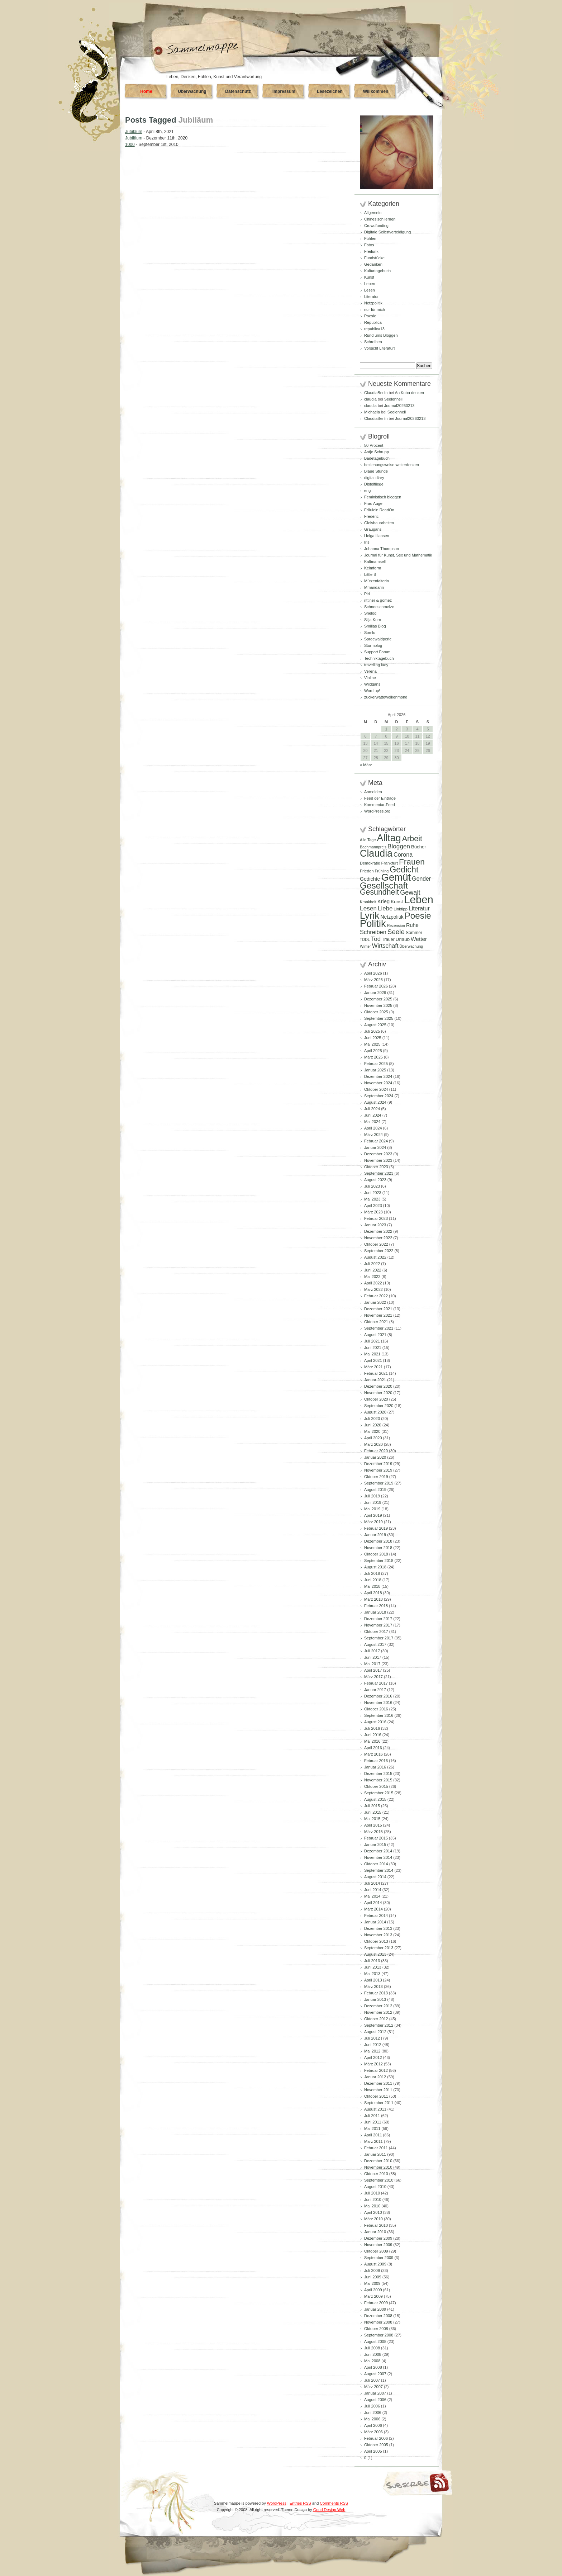 The width and height of the screenshot is (562, 2576). I want to click on Dezember 2011, so click(378, 2083).